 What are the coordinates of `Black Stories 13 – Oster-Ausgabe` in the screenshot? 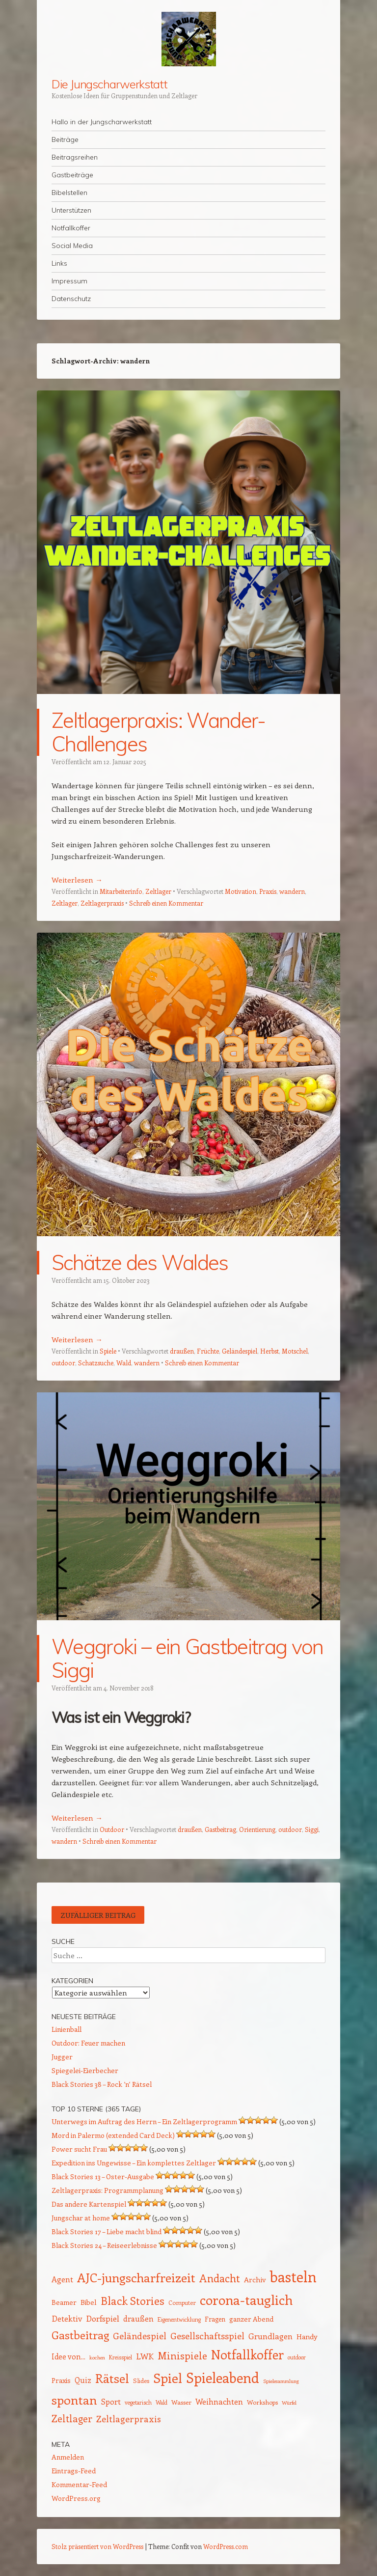 It's located at (103, 2176).